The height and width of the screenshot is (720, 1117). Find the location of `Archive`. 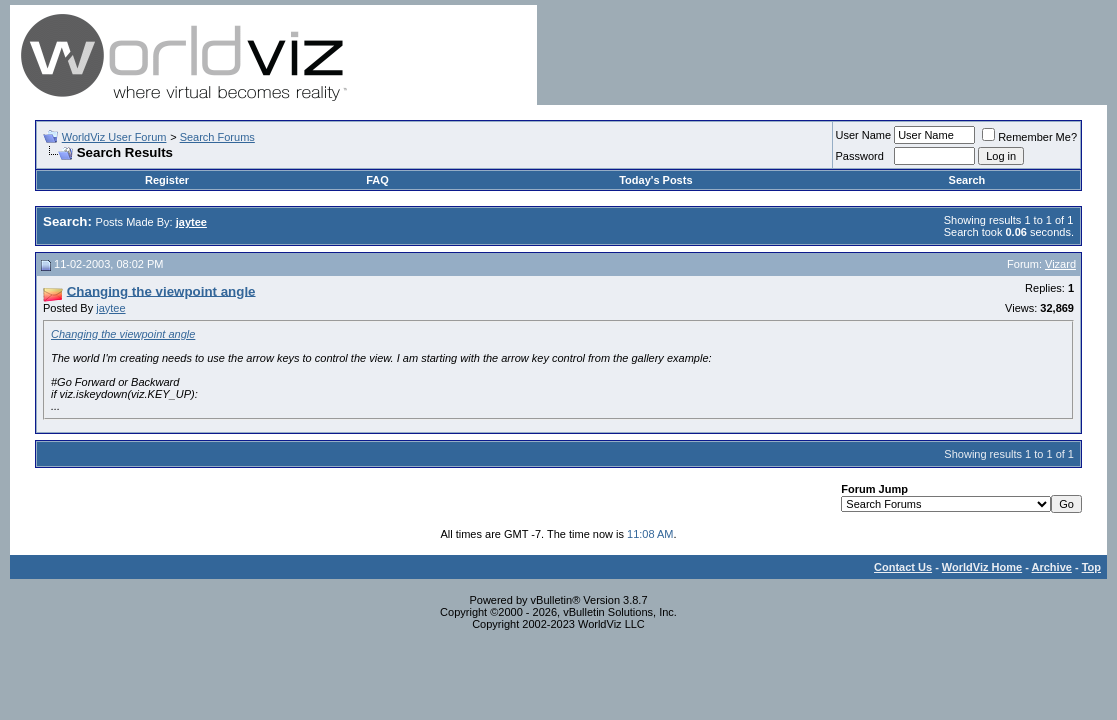

Archive is located at coordinates (1052, 567).